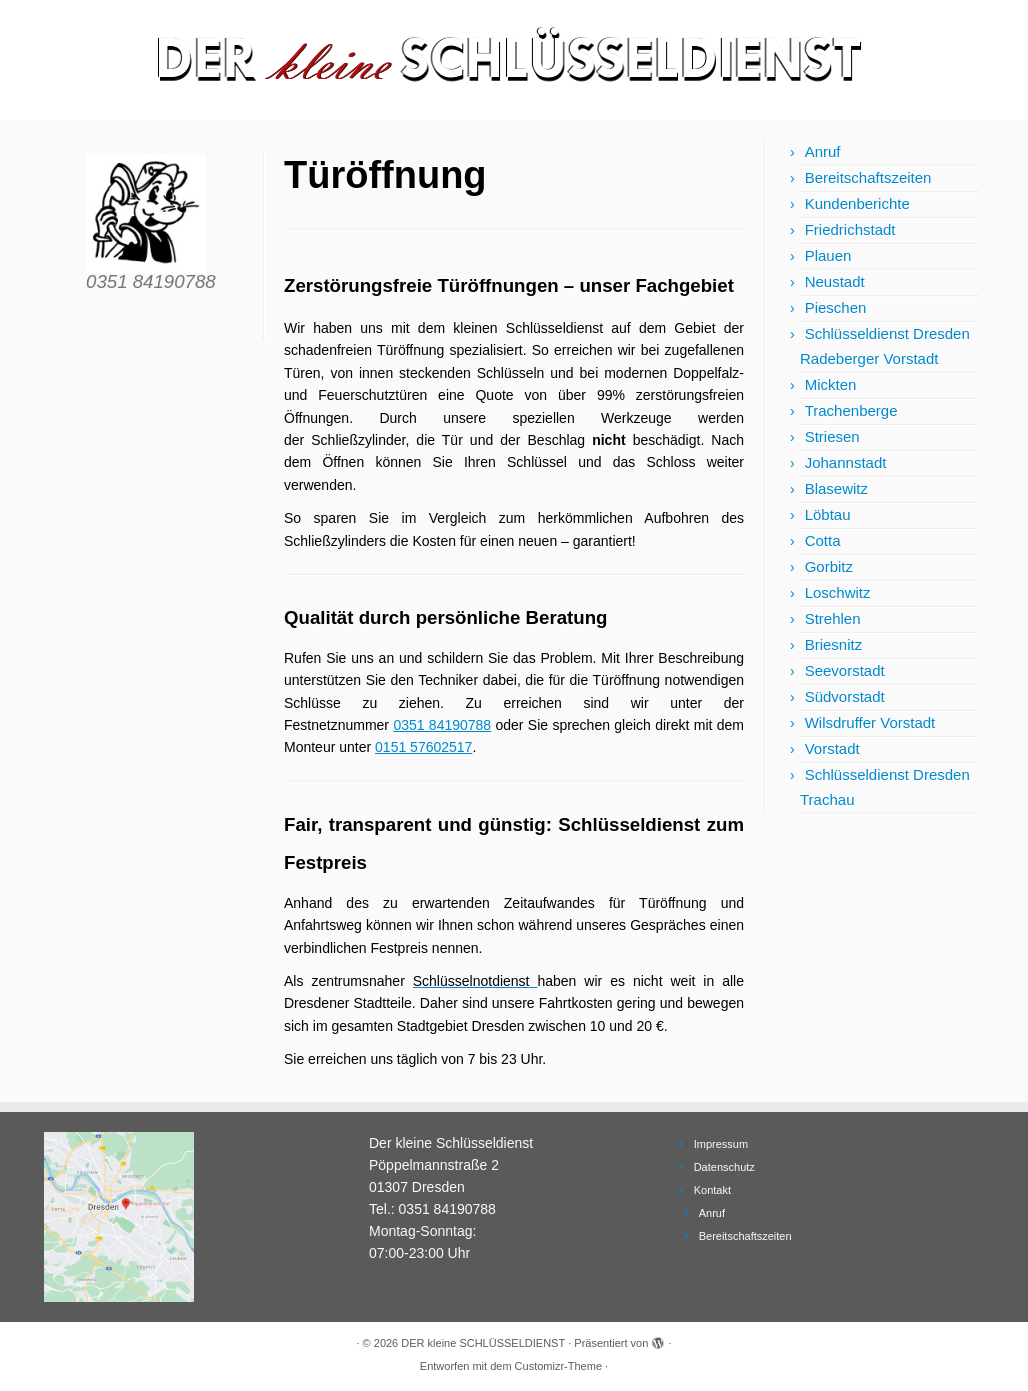 This screenshot has width=1028, height=1391. Describe the element at coordinates (868, 177) in the screenshot. I see `Bereitschaftszeiten` at that location.